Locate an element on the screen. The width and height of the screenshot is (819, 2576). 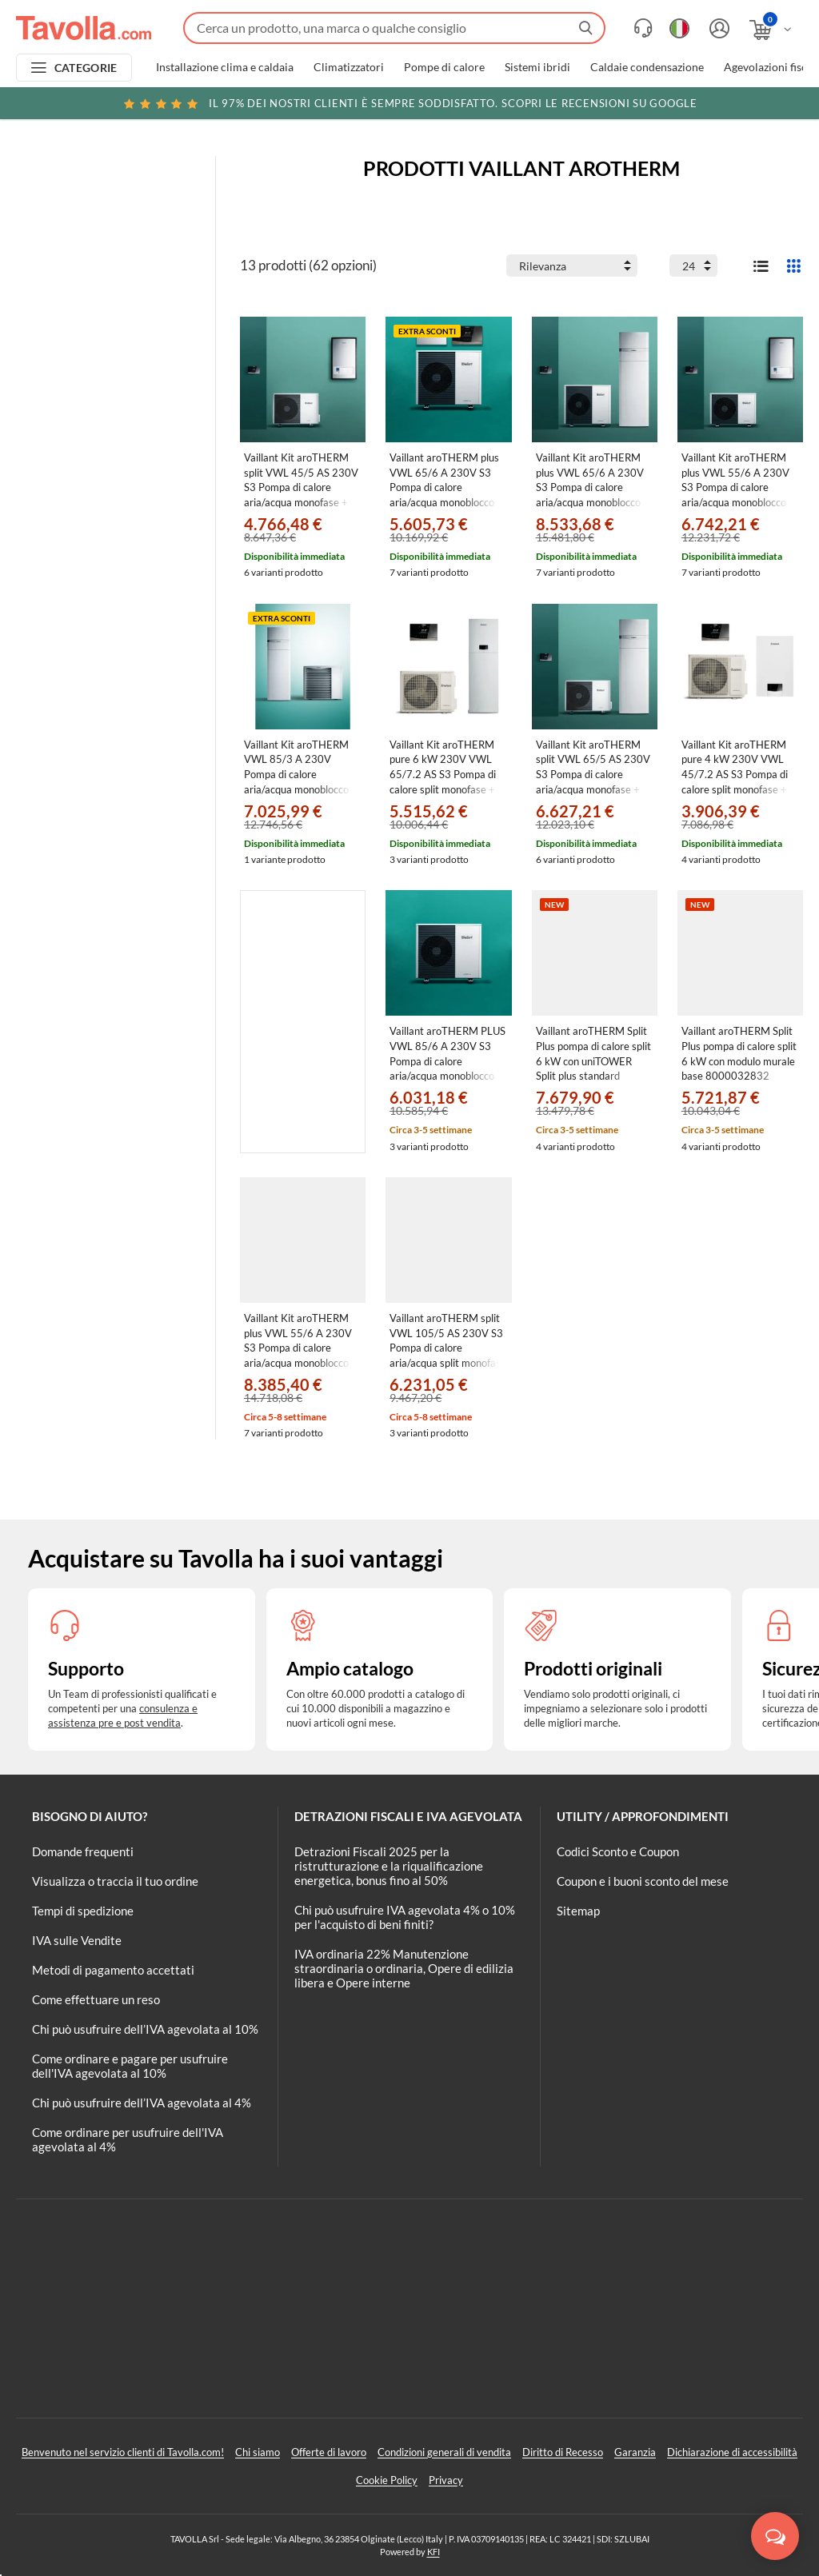
Visualizza o traccia il tuo ordine is located at coordinates (115, 1881).